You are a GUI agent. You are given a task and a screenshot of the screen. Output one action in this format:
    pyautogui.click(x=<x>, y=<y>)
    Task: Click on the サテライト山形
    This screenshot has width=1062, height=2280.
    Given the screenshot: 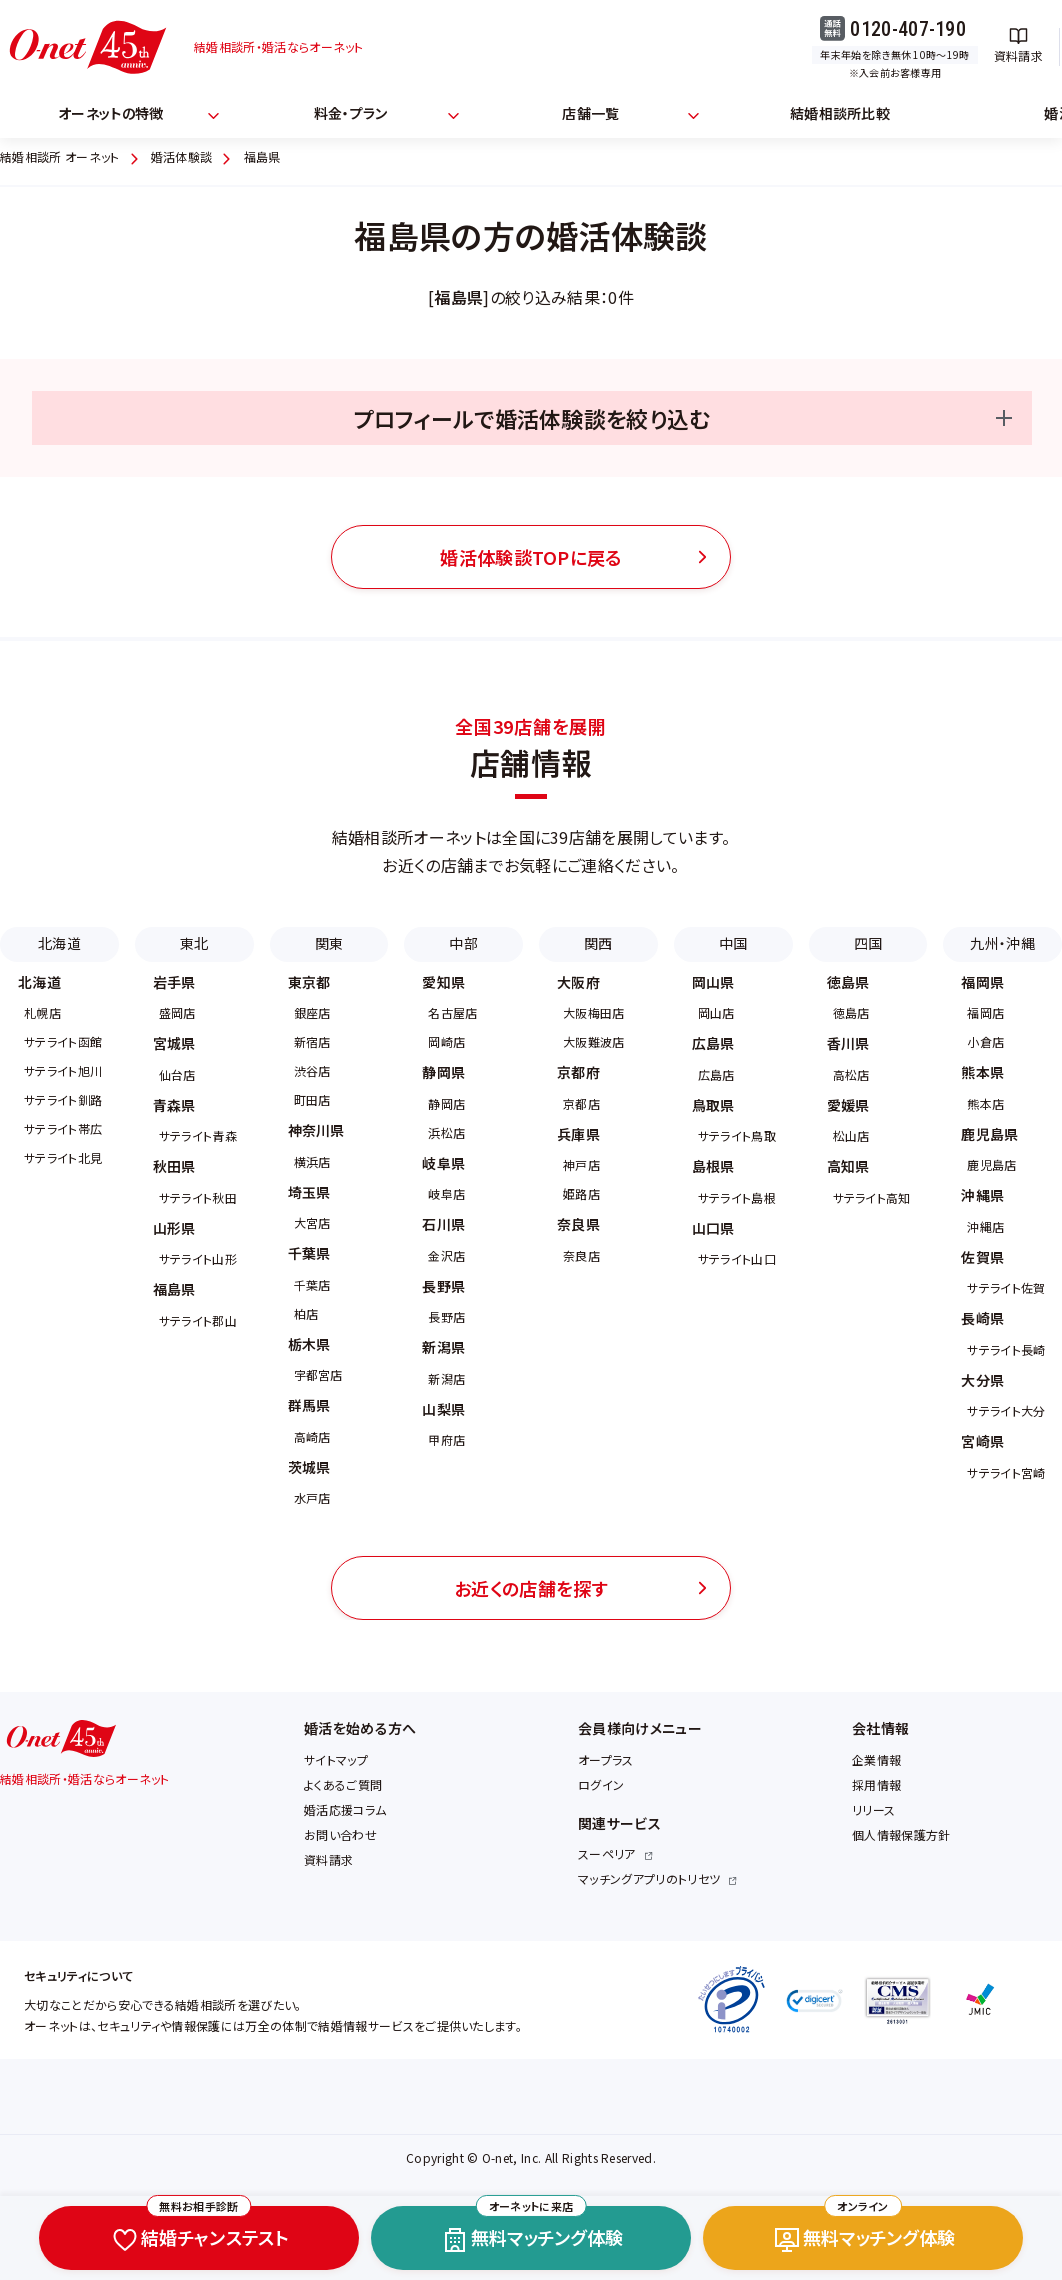 What is the action you would take?
    pyautogui.click(x=198, y=1258)
    